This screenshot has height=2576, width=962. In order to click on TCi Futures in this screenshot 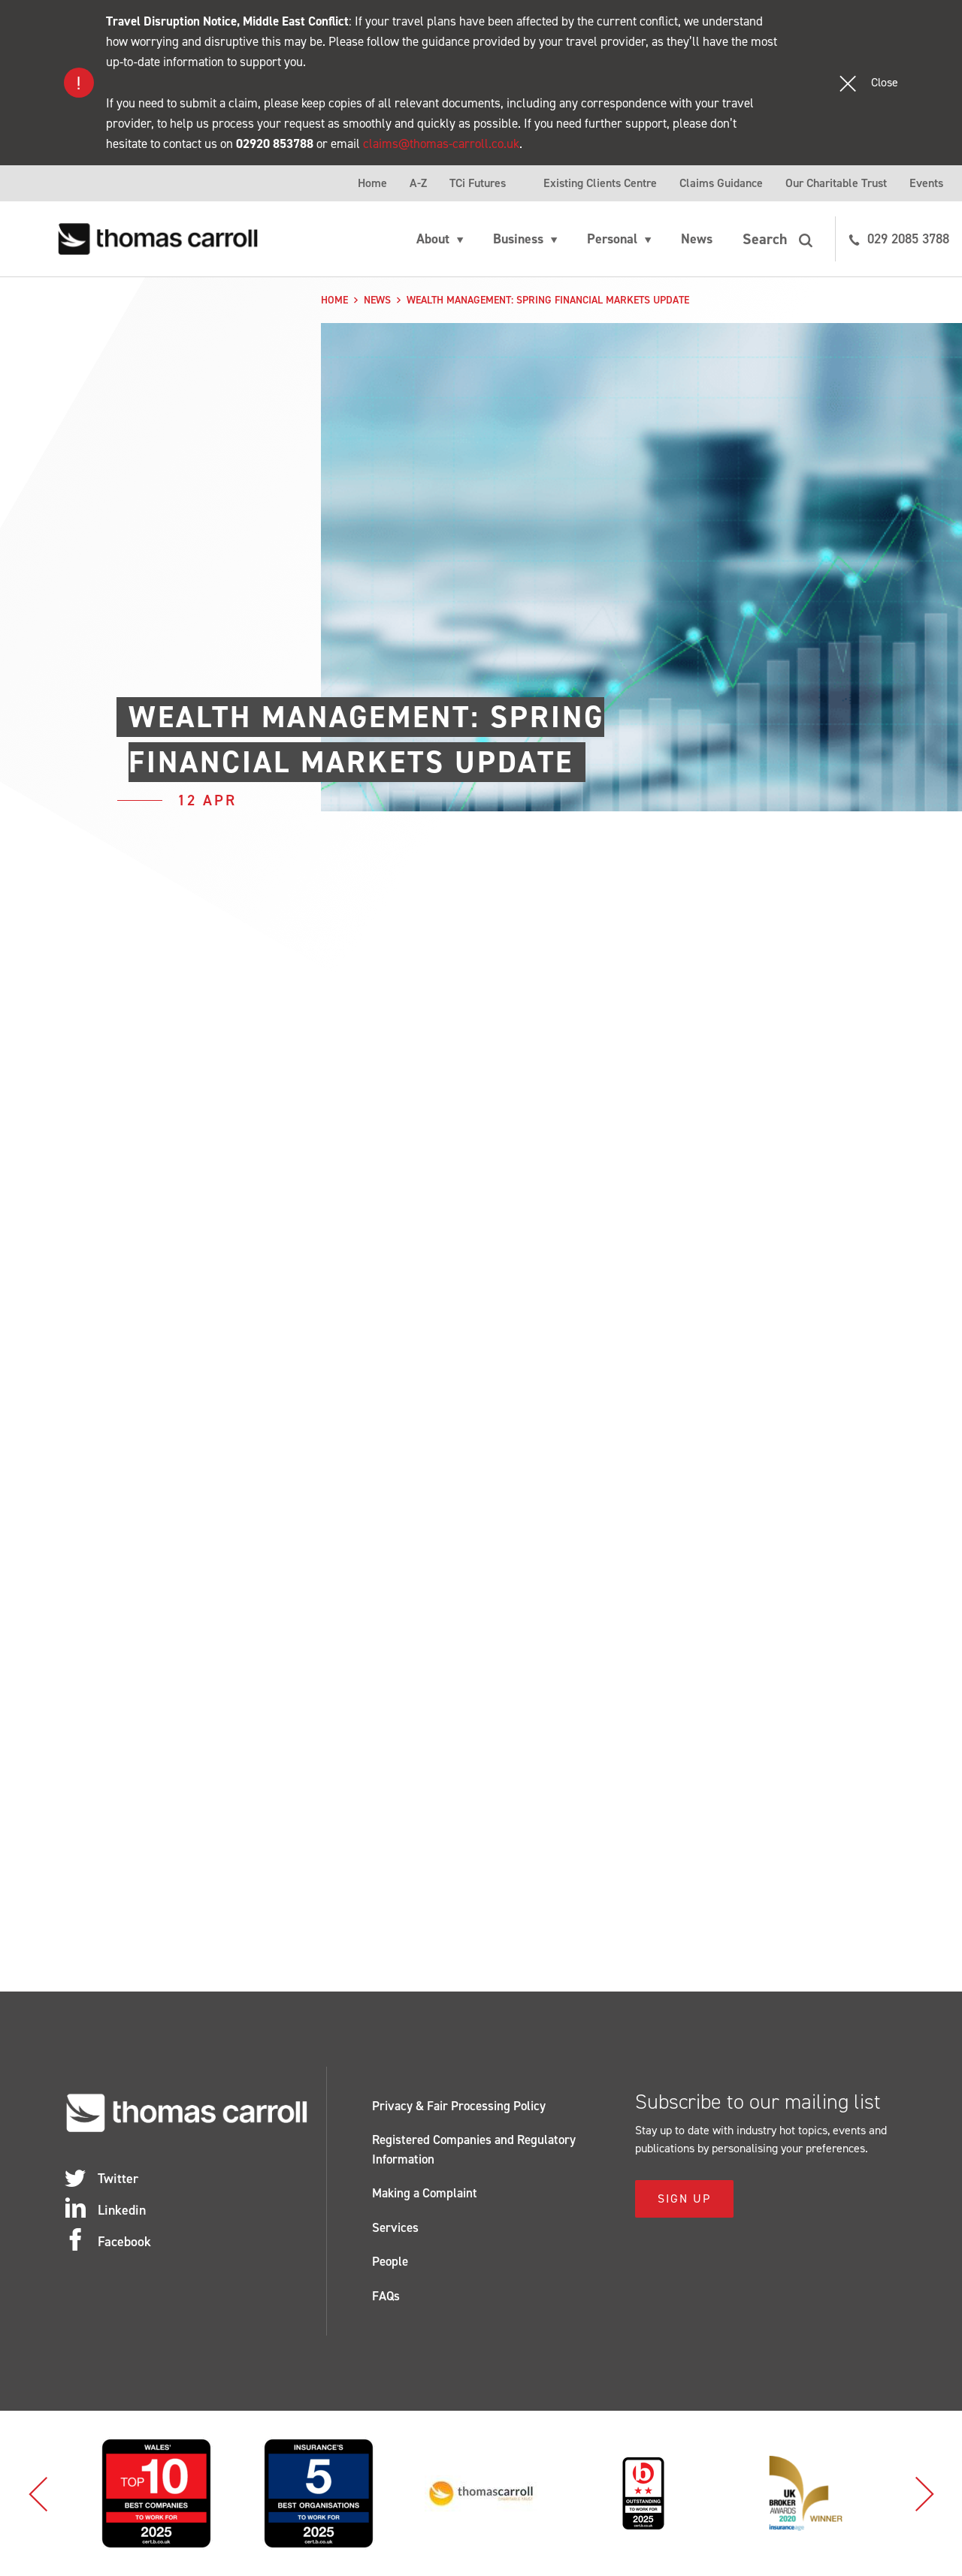, I will do `click(477, 183)`.